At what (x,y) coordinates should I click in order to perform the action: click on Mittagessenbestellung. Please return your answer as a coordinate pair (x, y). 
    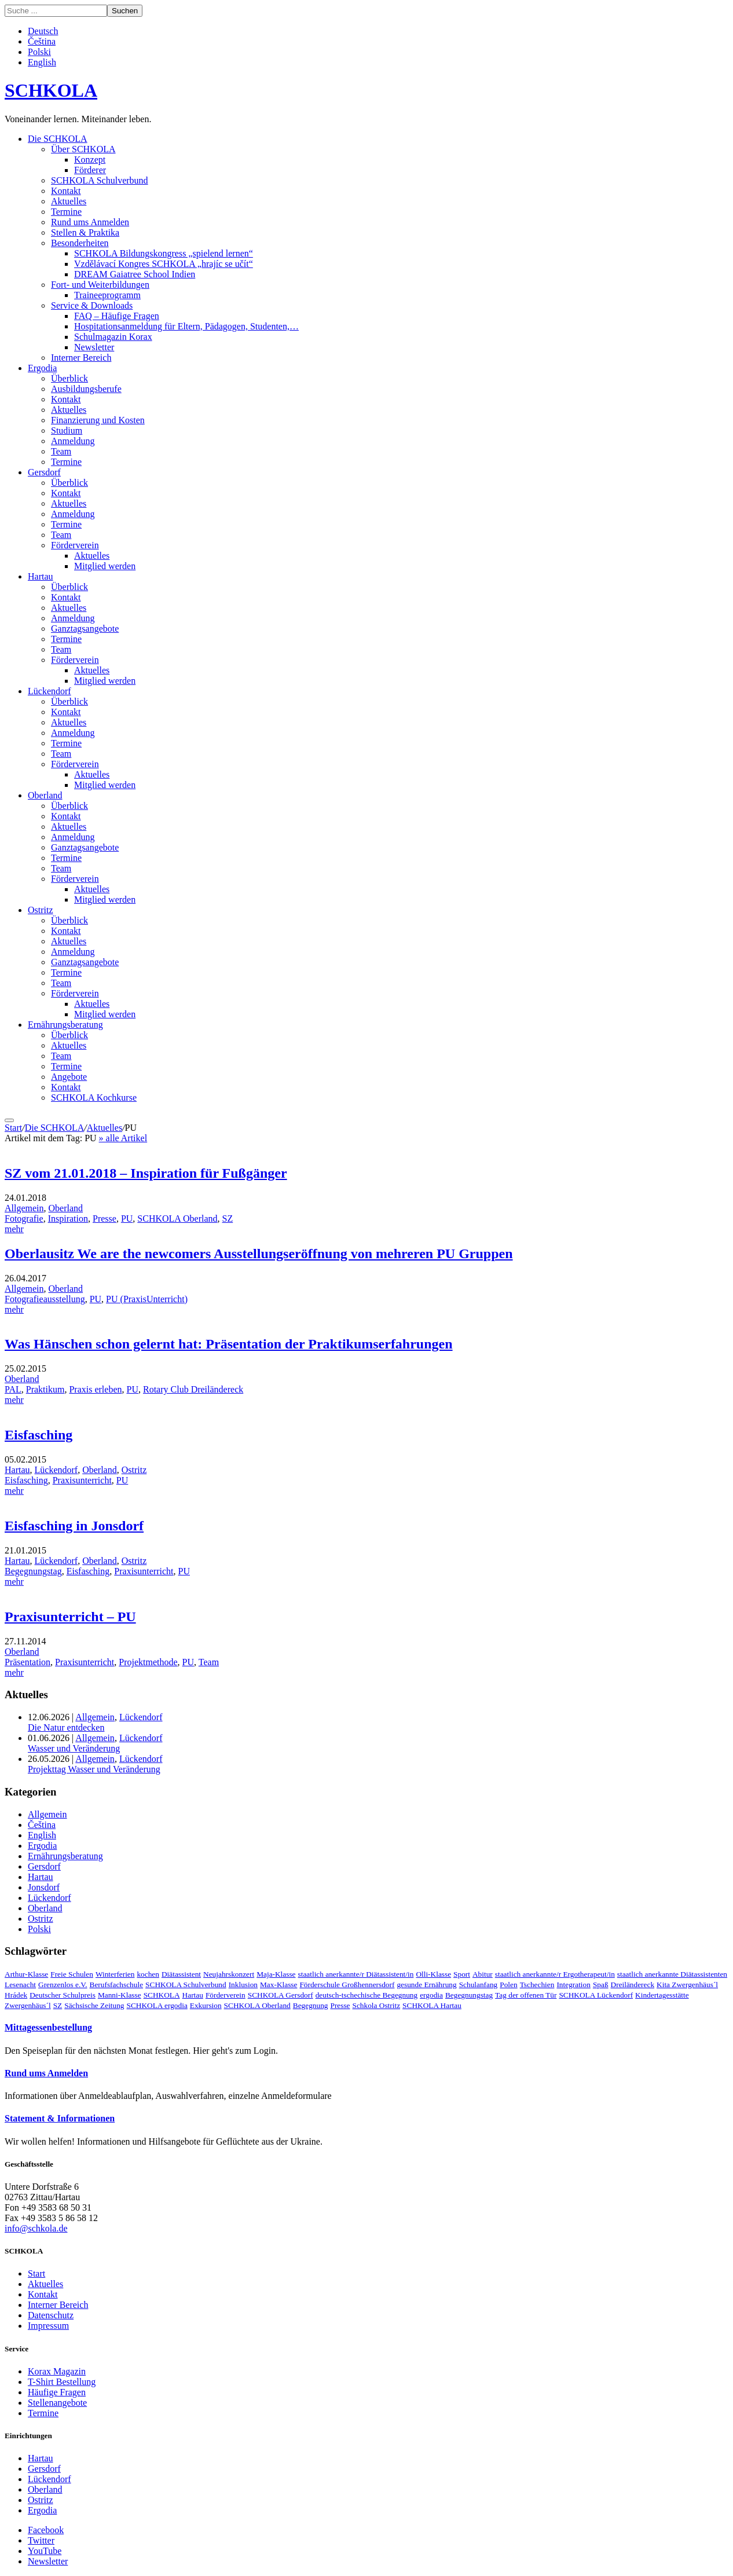
    Looking at the image, I should click on (48, 2027).